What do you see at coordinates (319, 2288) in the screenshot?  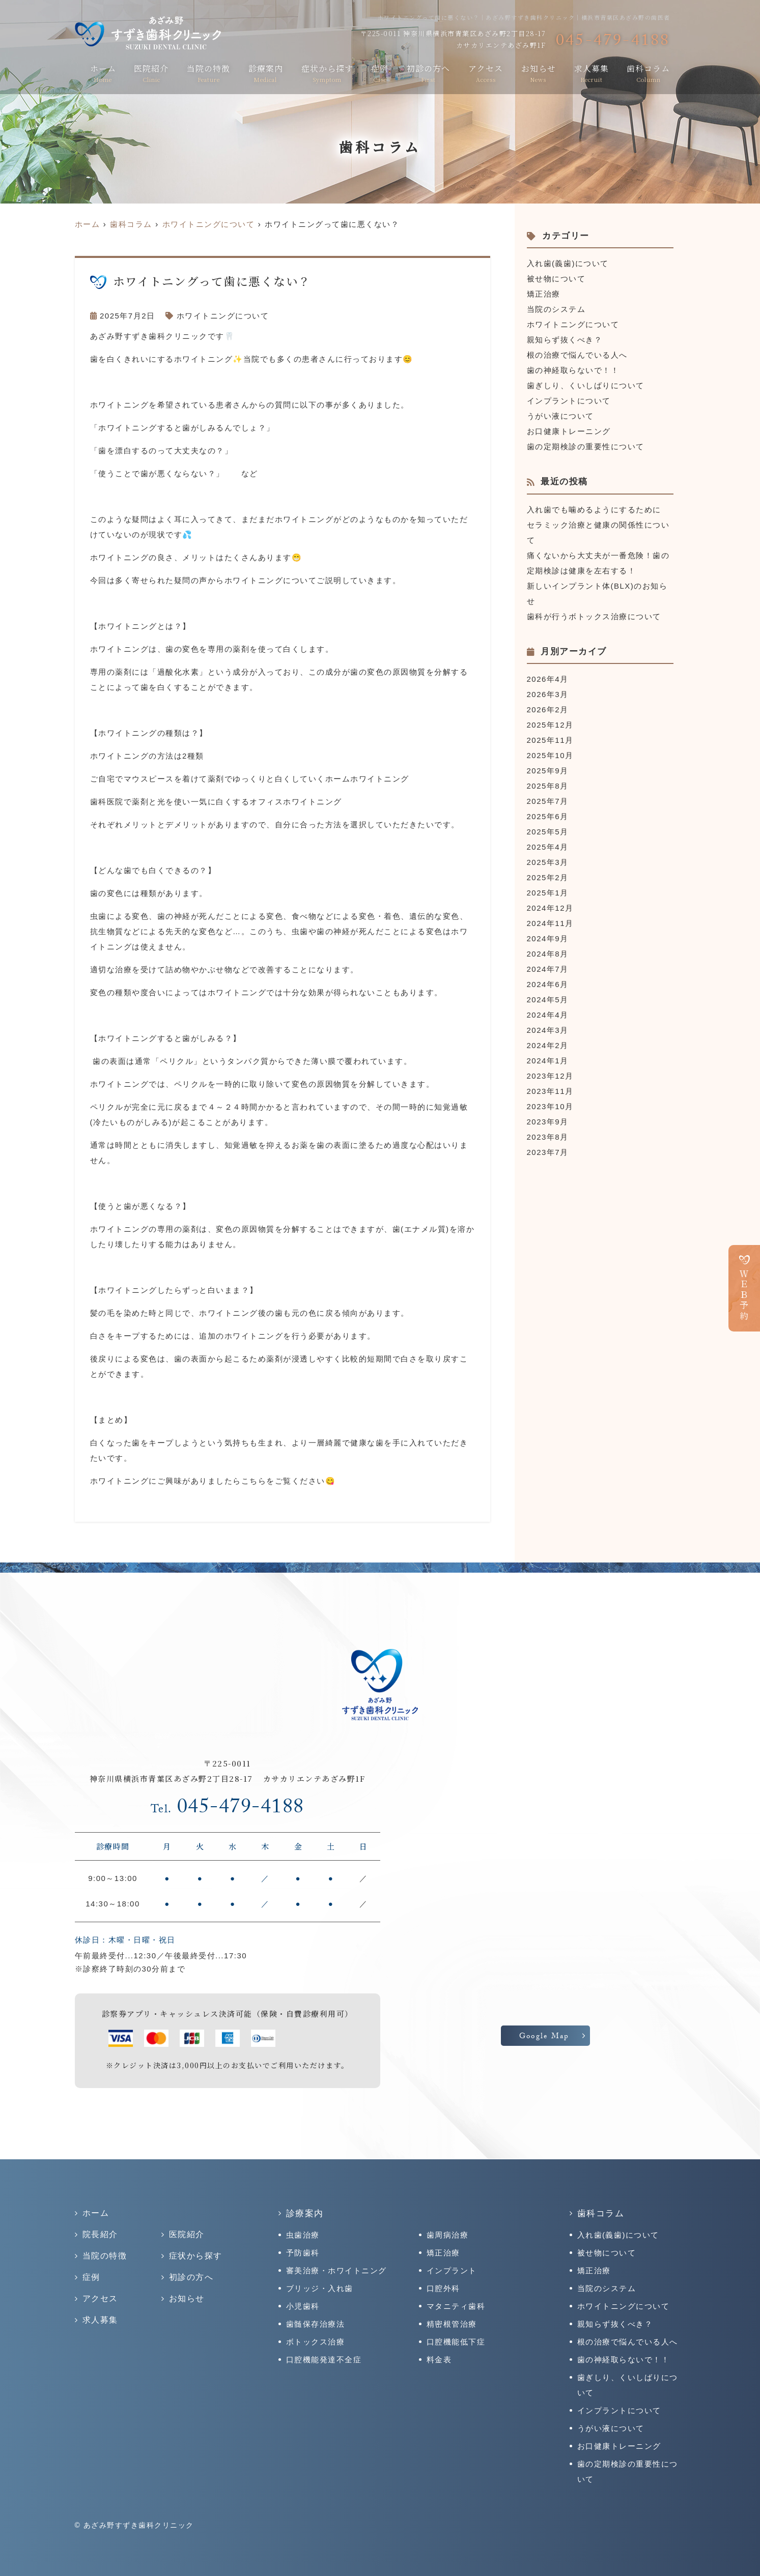 I see `ブリッジ・入れ歯` at bounding box center [319, 2288].